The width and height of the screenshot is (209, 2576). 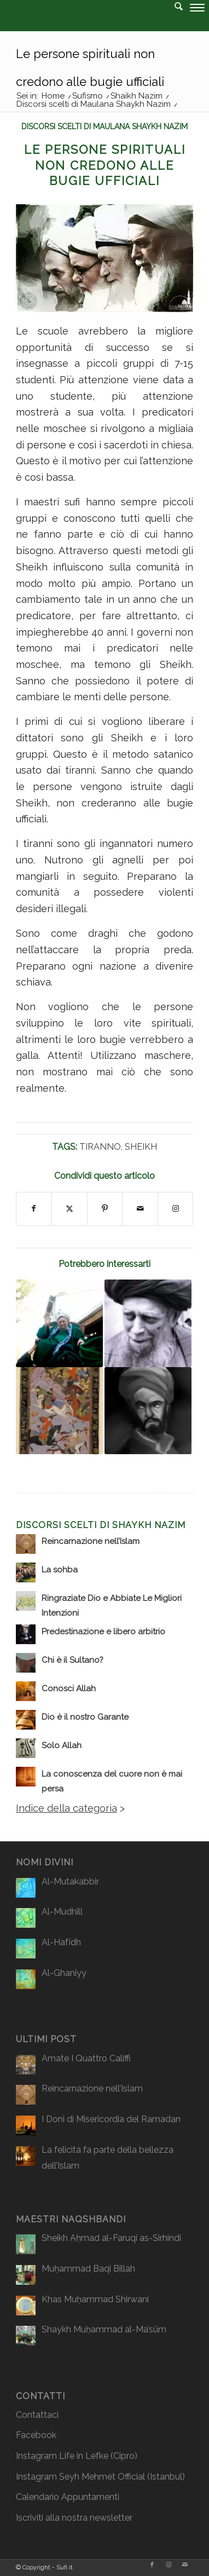 I want to click on [Link a: A ciascuno il suo deserto], so click(x=147, y=1410).